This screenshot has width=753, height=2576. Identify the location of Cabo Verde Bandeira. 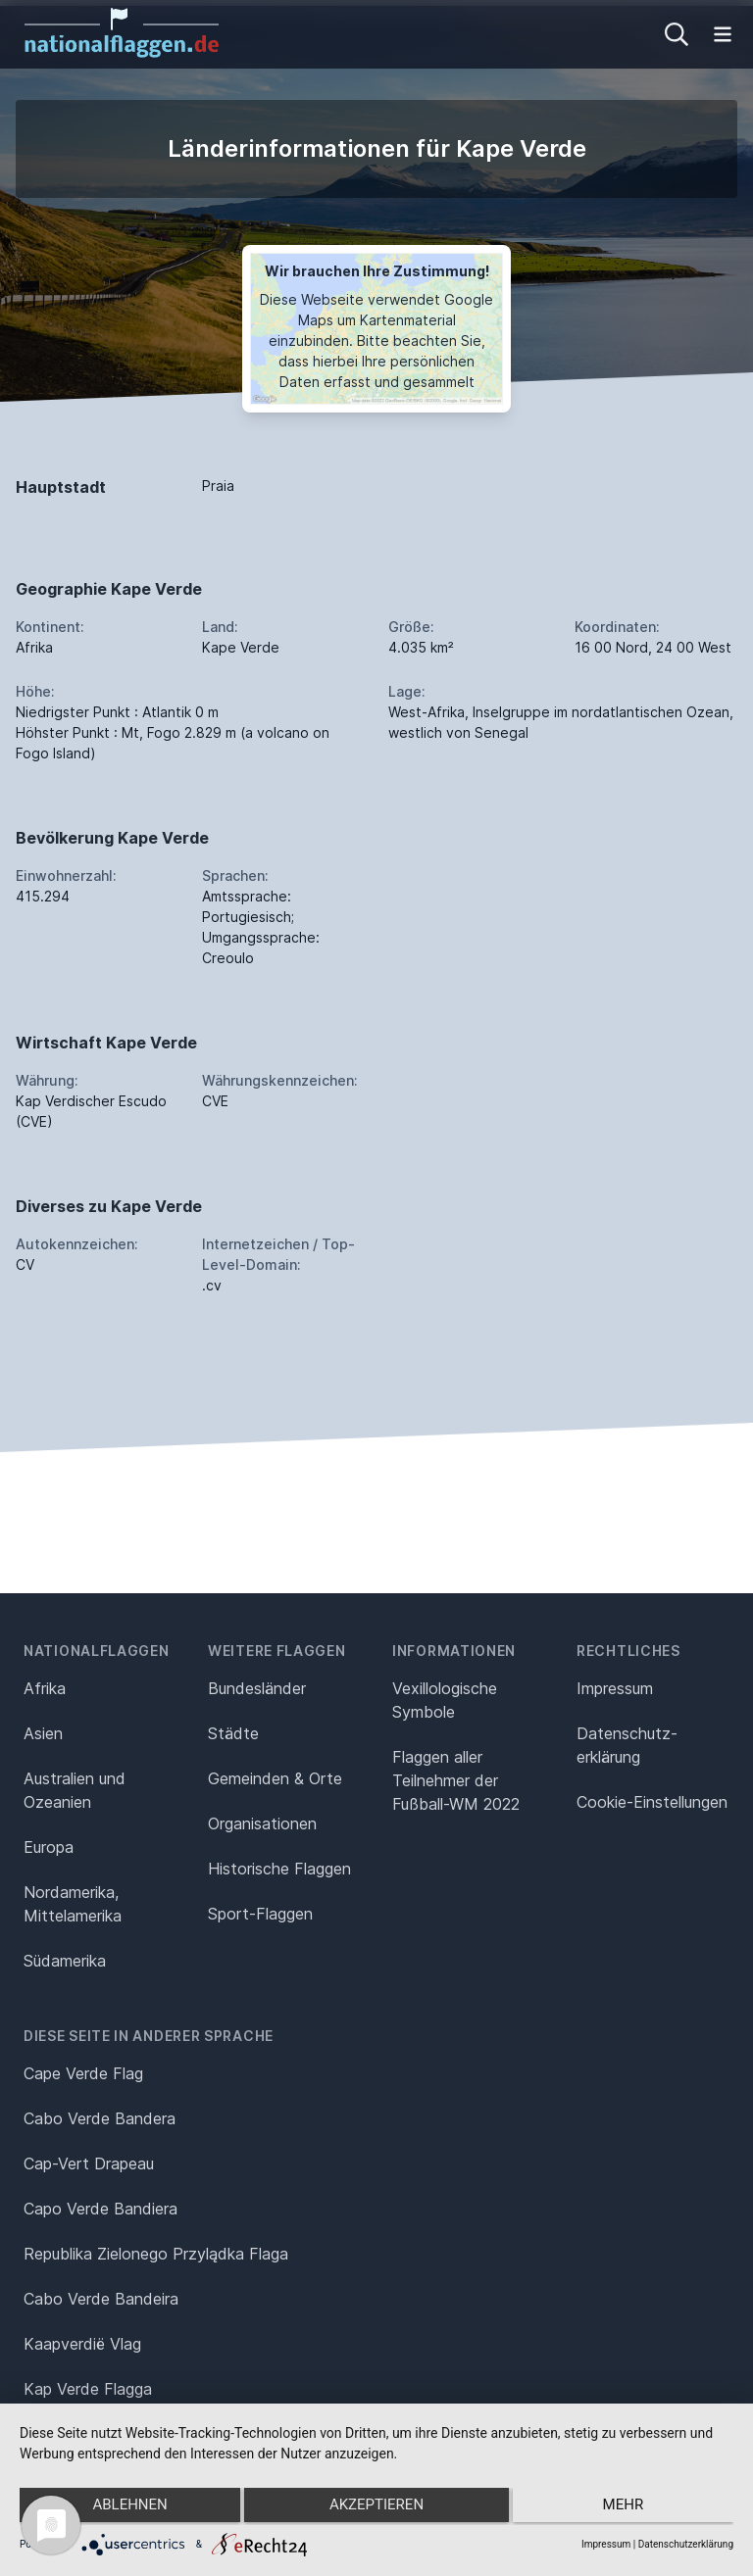
(101, 2299).